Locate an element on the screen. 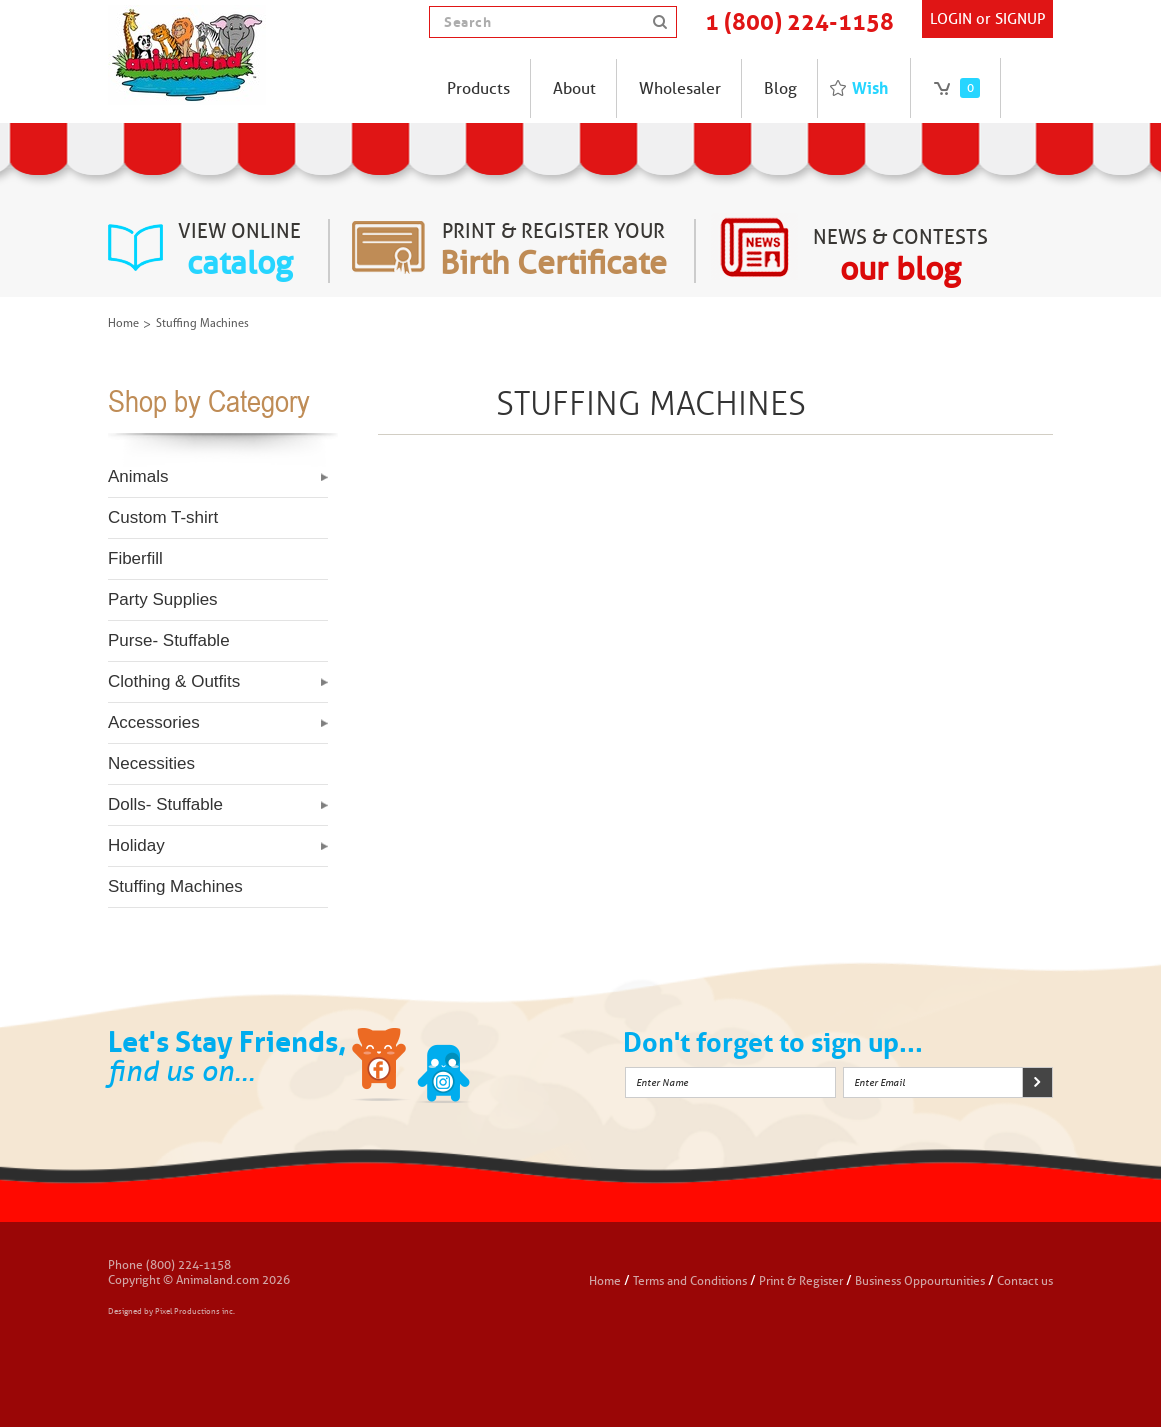 This screenshot has width=1161, height=1427. Instagram is located at coordinates (507, 1068).